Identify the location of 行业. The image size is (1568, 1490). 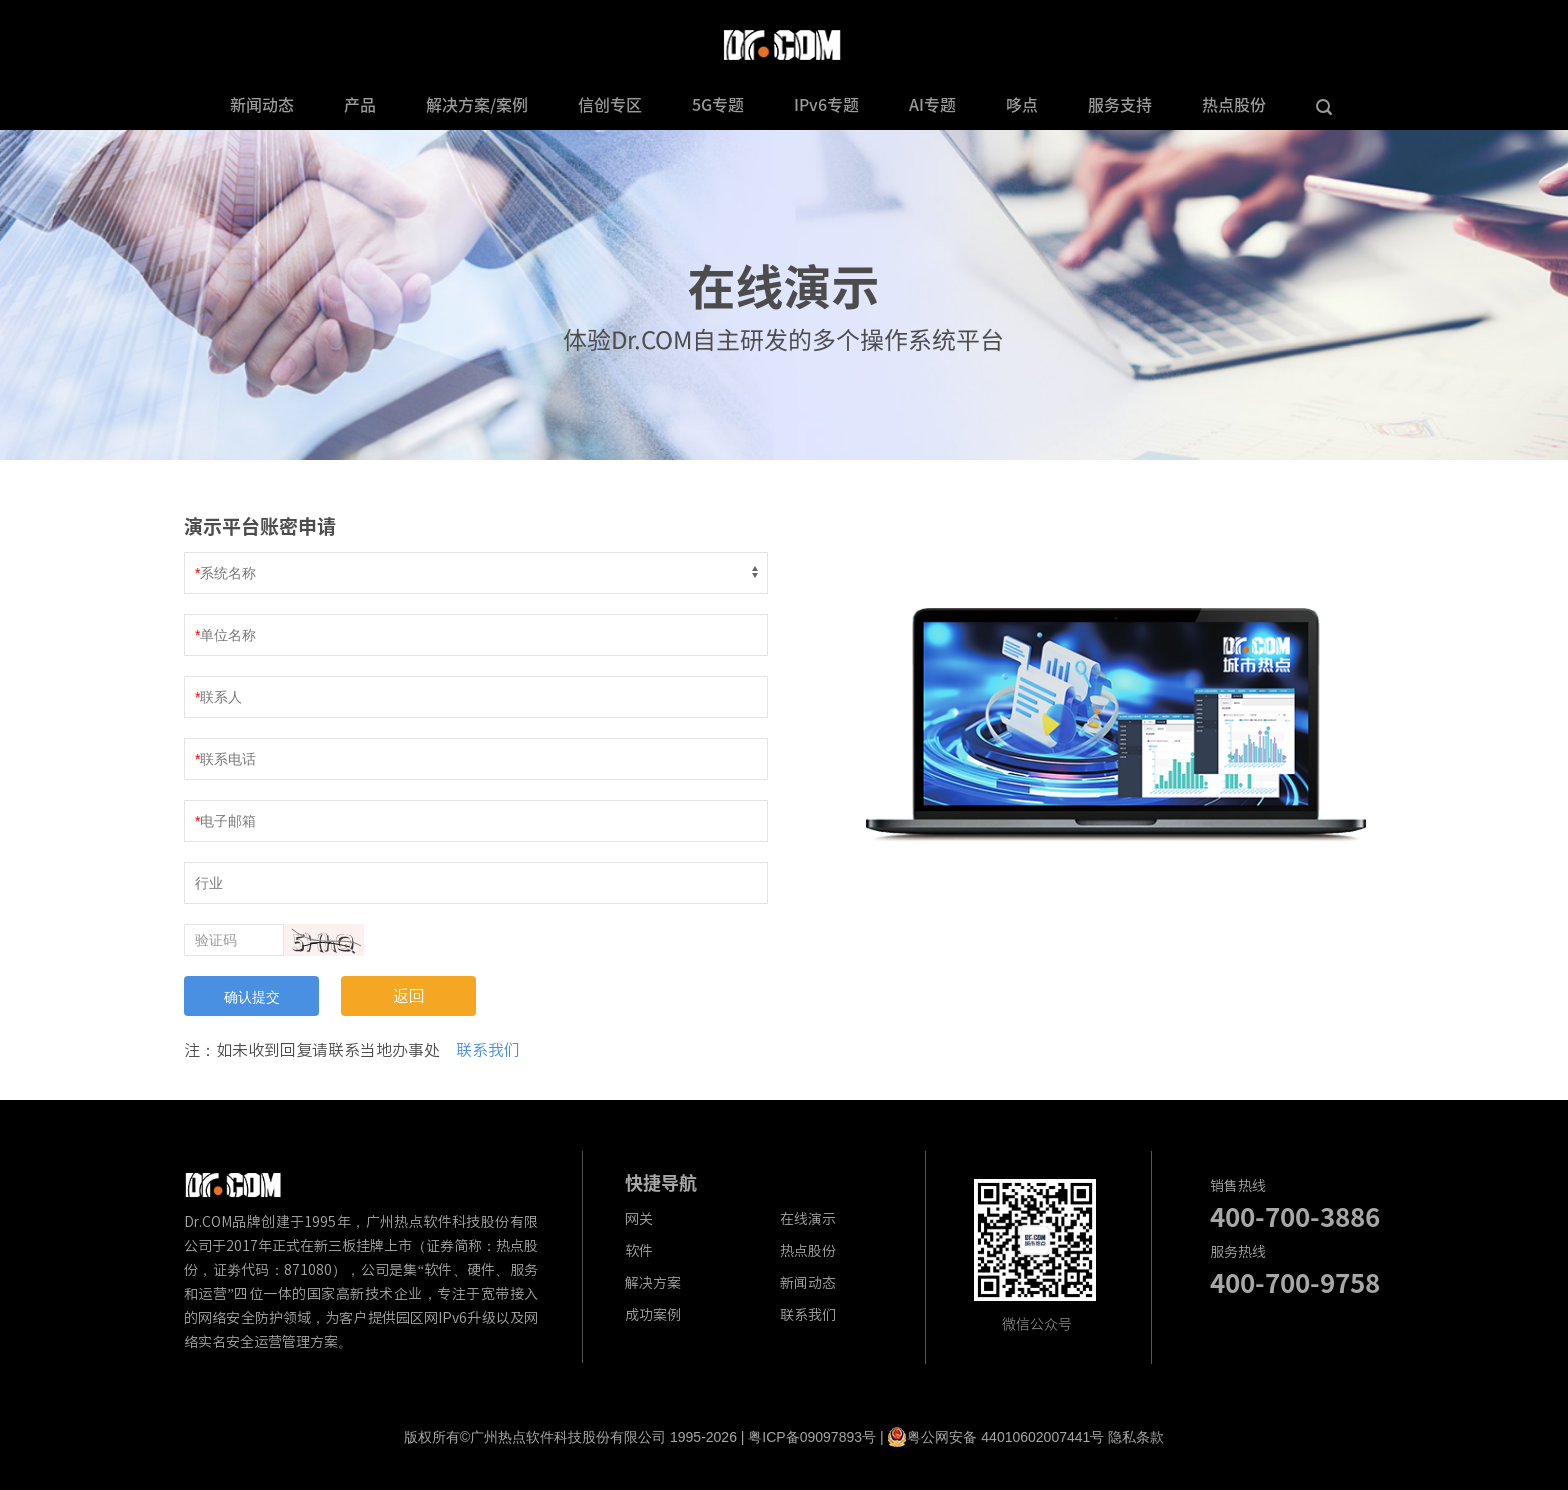
(209, 883).